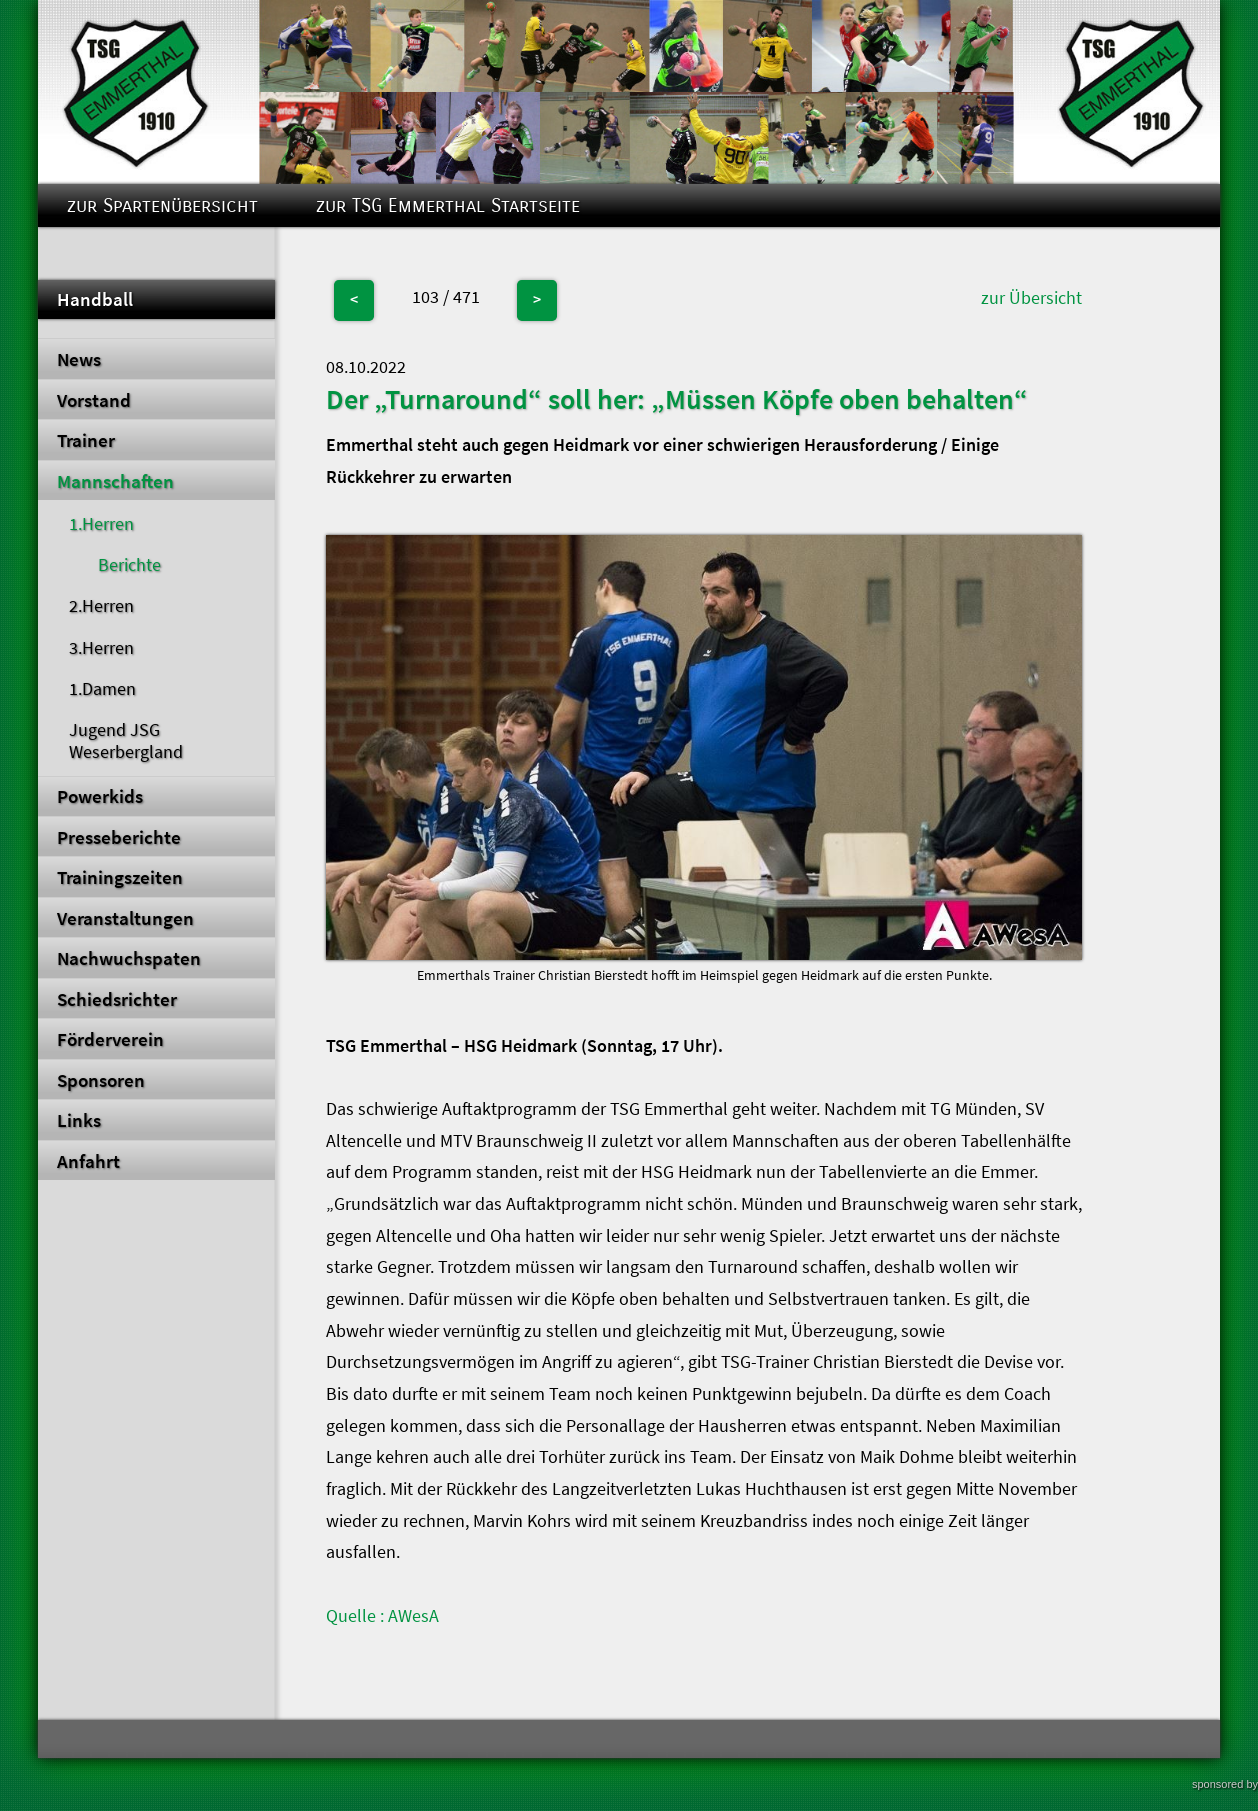 Image resolution: width=1258 pixels, height=1811 pixels. Describe the element at coordinates (115, 481) in the screenshot. I see `Mannschaften` at that location.